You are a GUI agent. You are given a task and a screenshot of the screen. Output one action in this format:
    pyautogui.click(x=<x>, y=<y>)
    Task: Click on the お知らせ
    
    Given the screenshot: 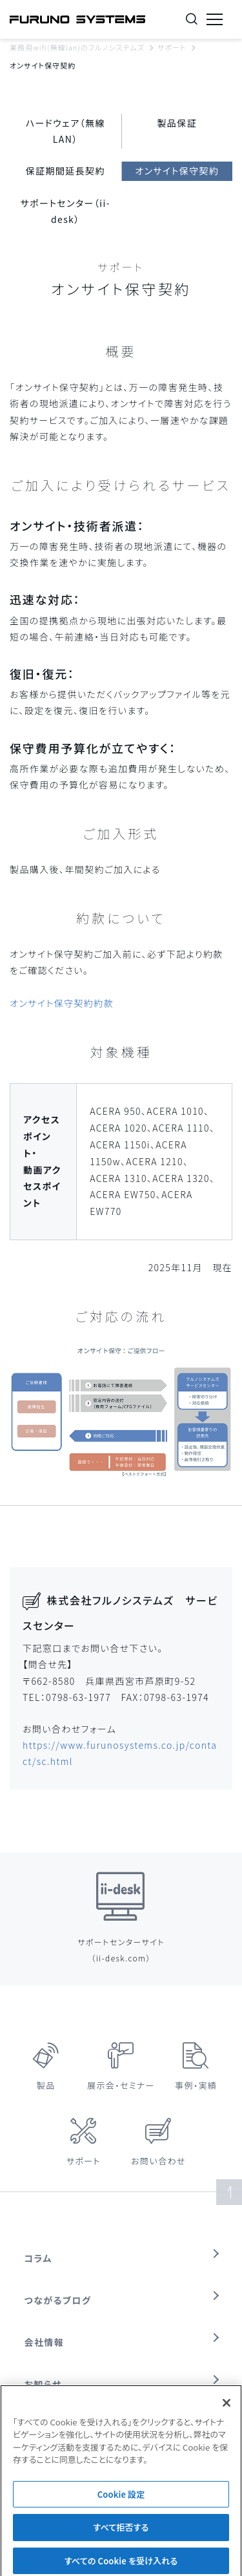 What is the action you would take?
    pyautogui.click(x=43, y=2384)
    